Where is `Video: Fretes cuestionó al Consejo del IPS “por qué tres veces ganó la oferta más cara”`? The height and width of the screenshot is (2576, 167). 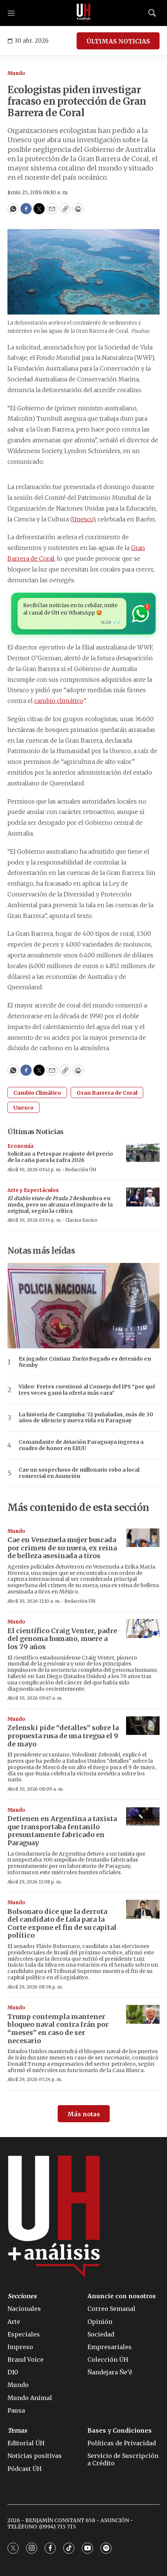
Video: Fretes cuestionó al Consejo del IPS “por qué tres veces ganó la oferta más cara” is located at coordinates (87, 1390).